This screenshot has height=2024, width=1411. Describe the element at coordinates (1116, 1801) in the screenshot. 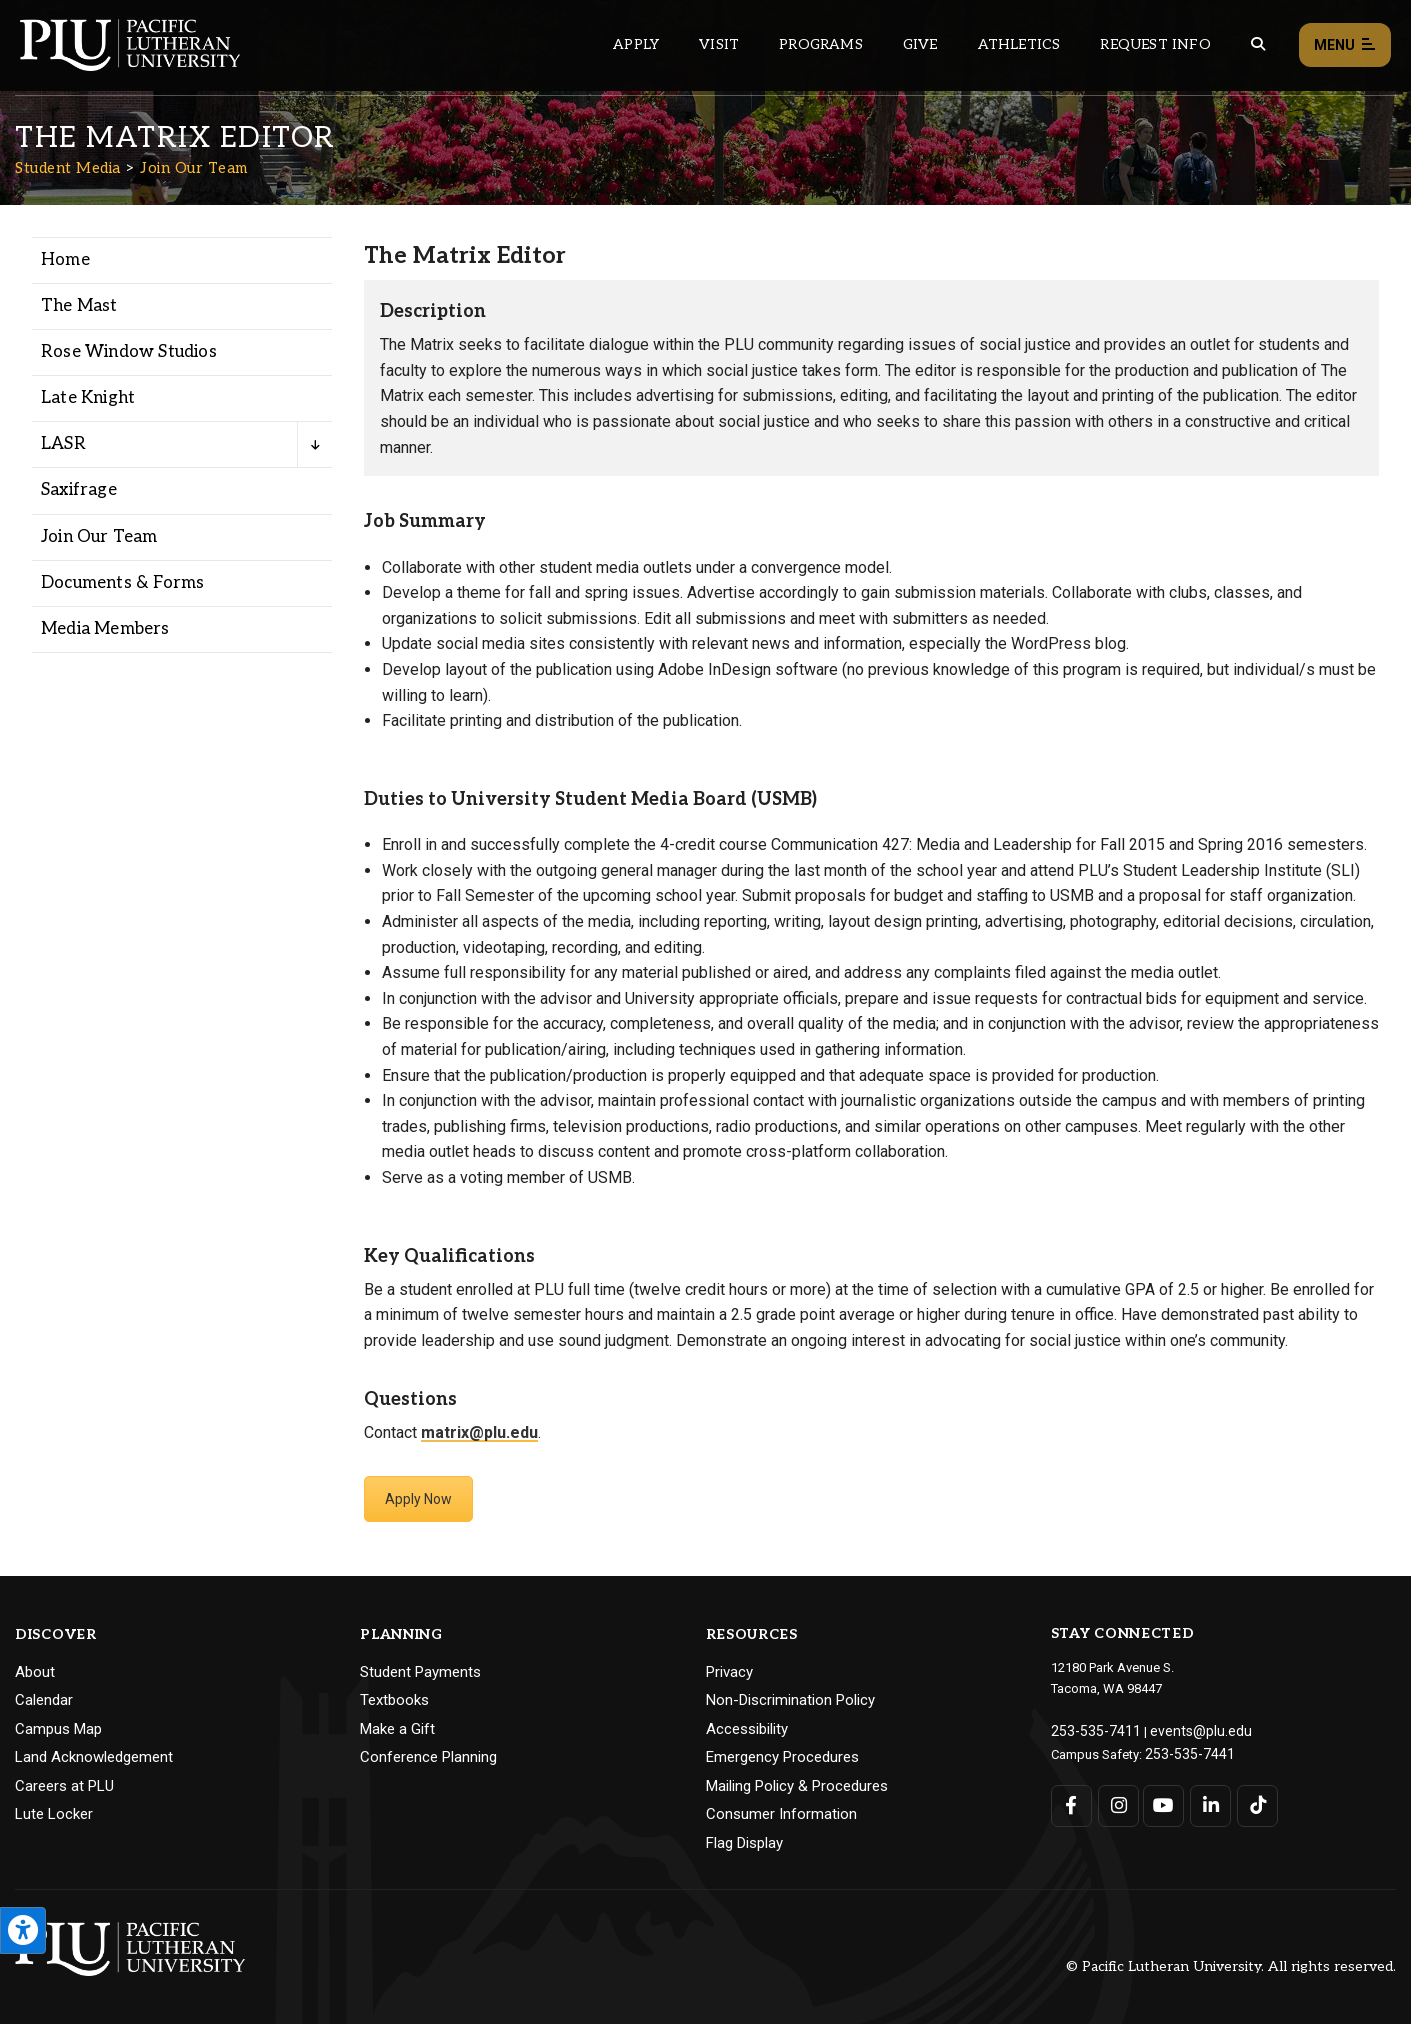

I see `[Connect with PLU on Instagram]` at that location.